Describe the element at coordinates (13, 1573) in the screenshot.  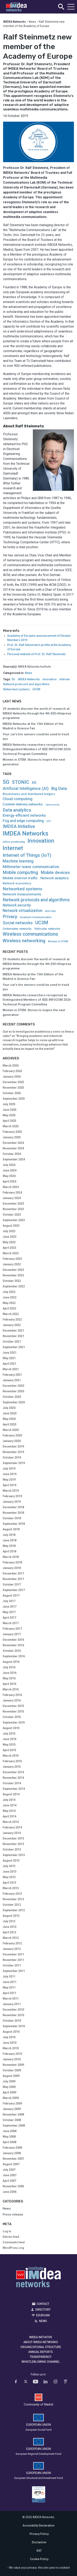
I see `December 2017` at that location.